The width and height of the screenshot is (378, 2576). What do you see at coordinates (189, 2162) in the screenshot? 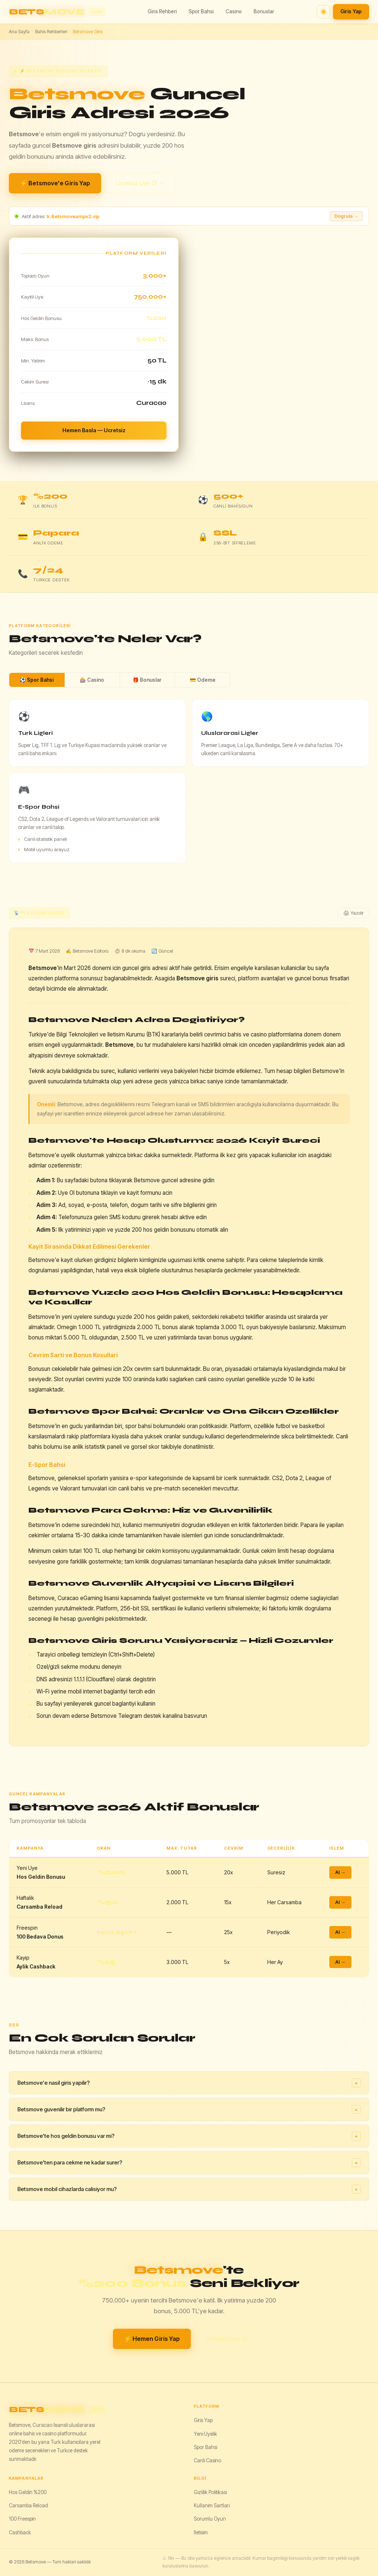
I see `Betsmove'ten para cekme ne kadar surer?` at bounding box center [189, 2162].